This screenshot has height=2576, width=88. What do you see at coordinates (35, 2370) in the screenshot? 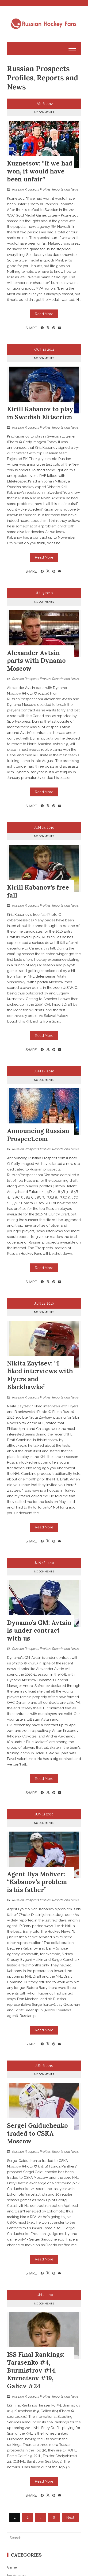
I see `ISS Final Rankings: Tarasenko #4, Burmistrov #14, Kuznetsov #19, Galiev #24` at bounding box center [35, 2370].